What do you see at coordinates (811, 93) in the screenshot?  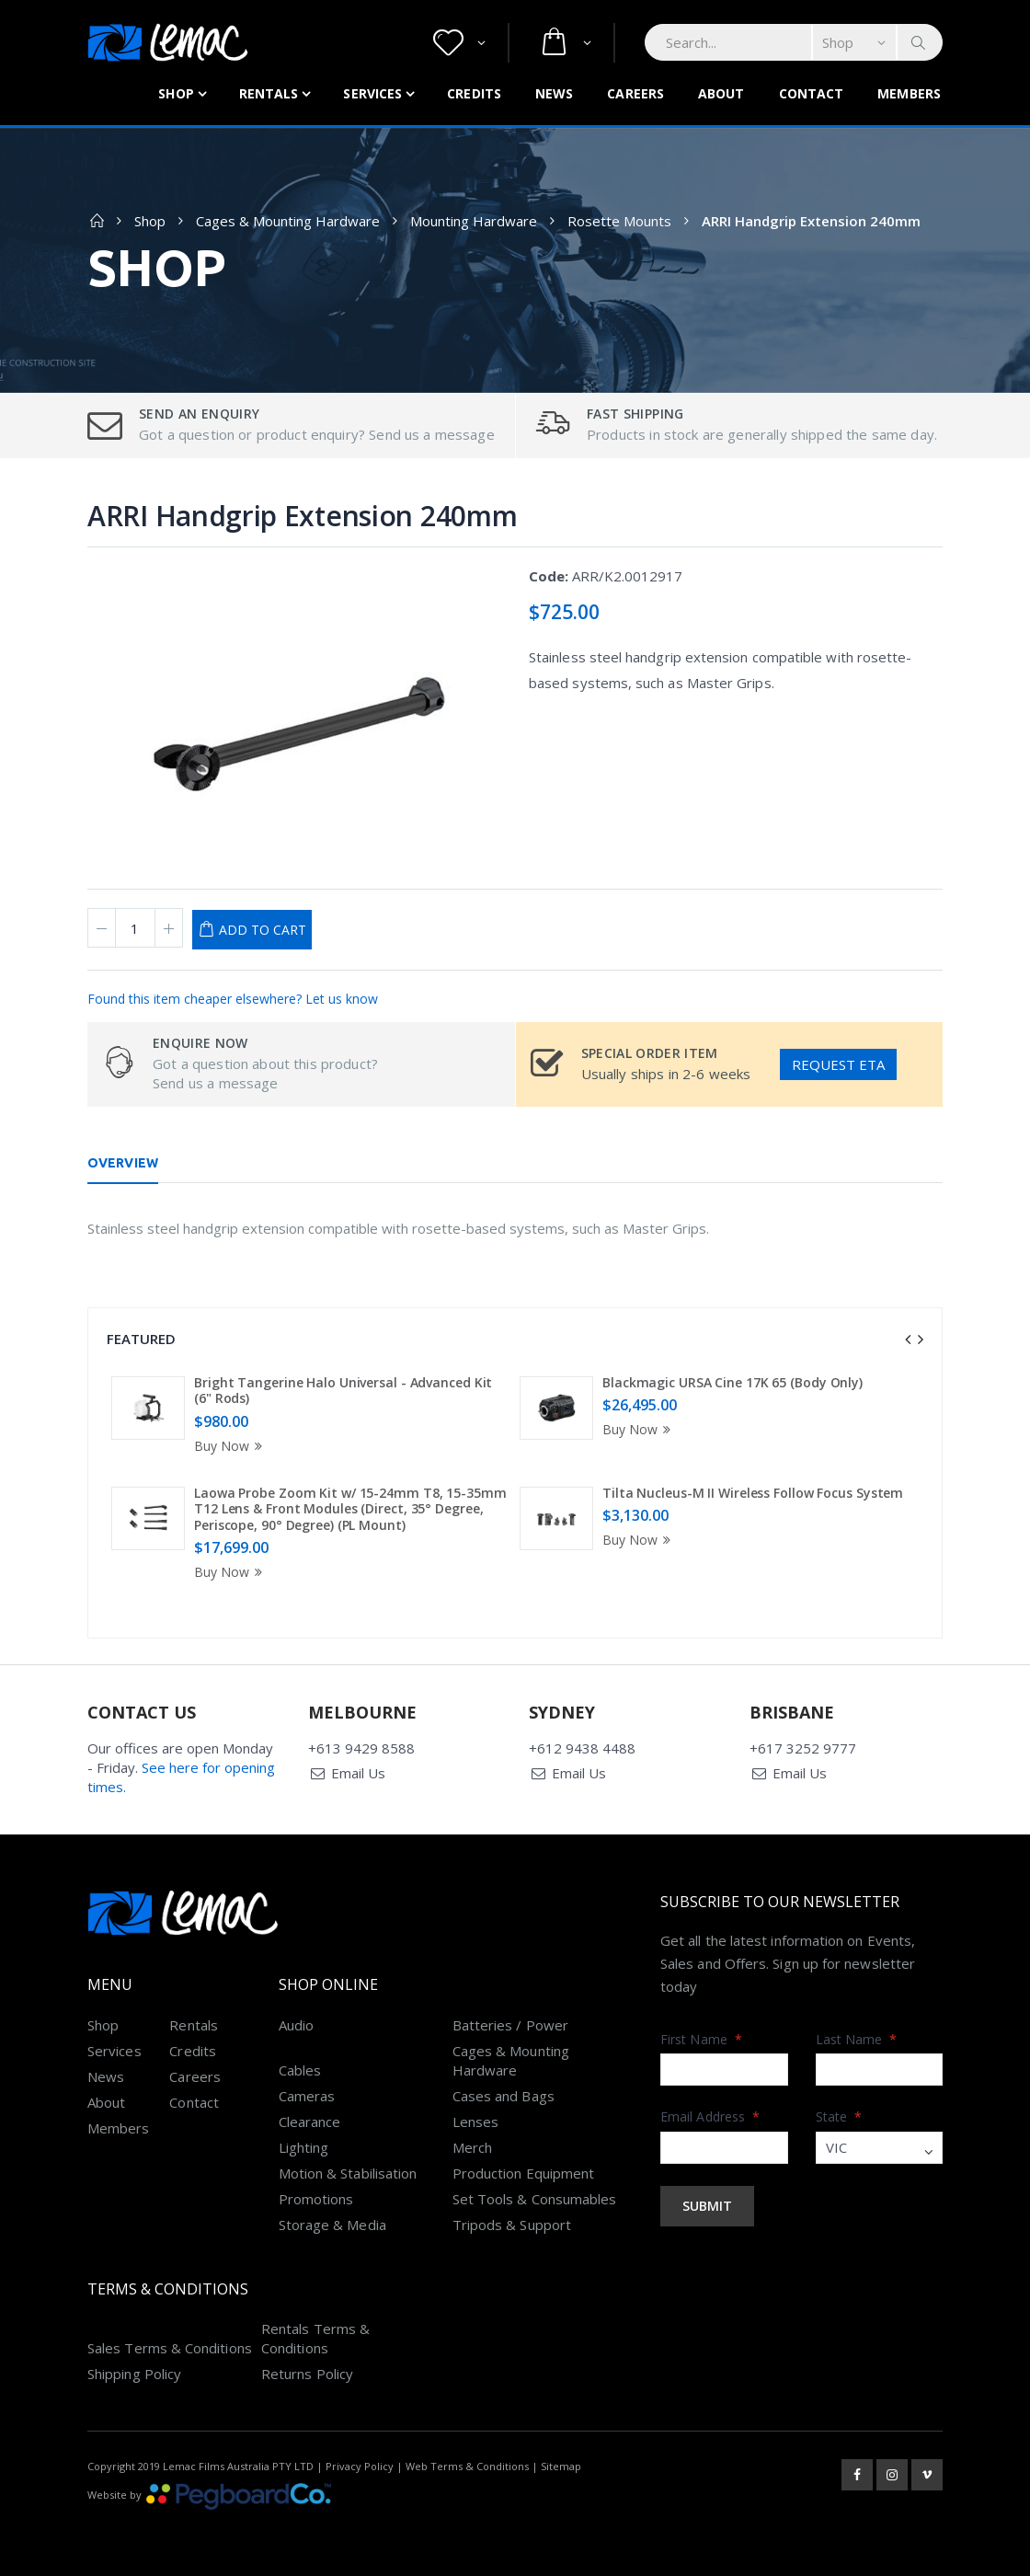 I see `Contact` at bounding box center [811, 93].